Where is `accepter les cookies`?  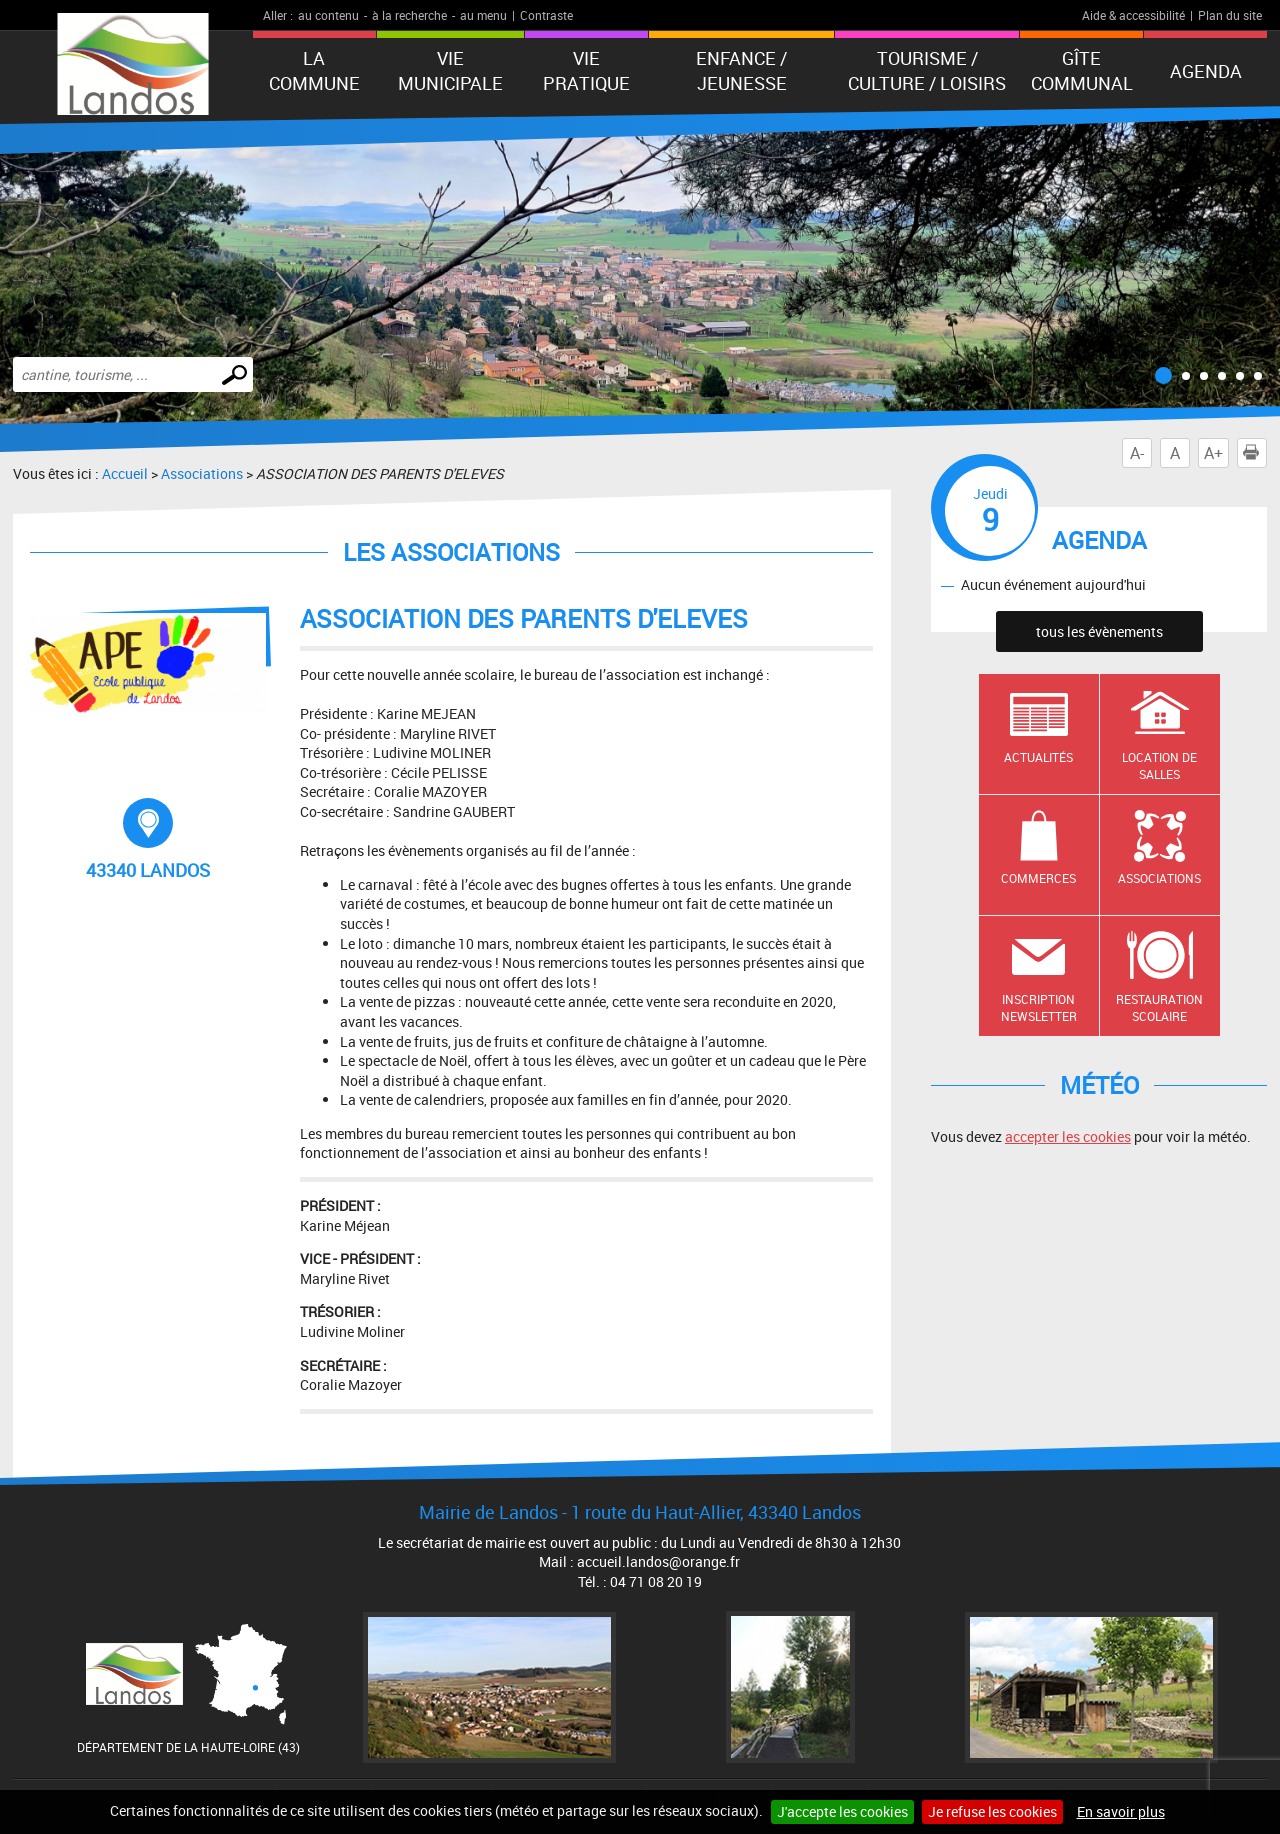
accepter les cookies is located at coordinates (1068, 1136).